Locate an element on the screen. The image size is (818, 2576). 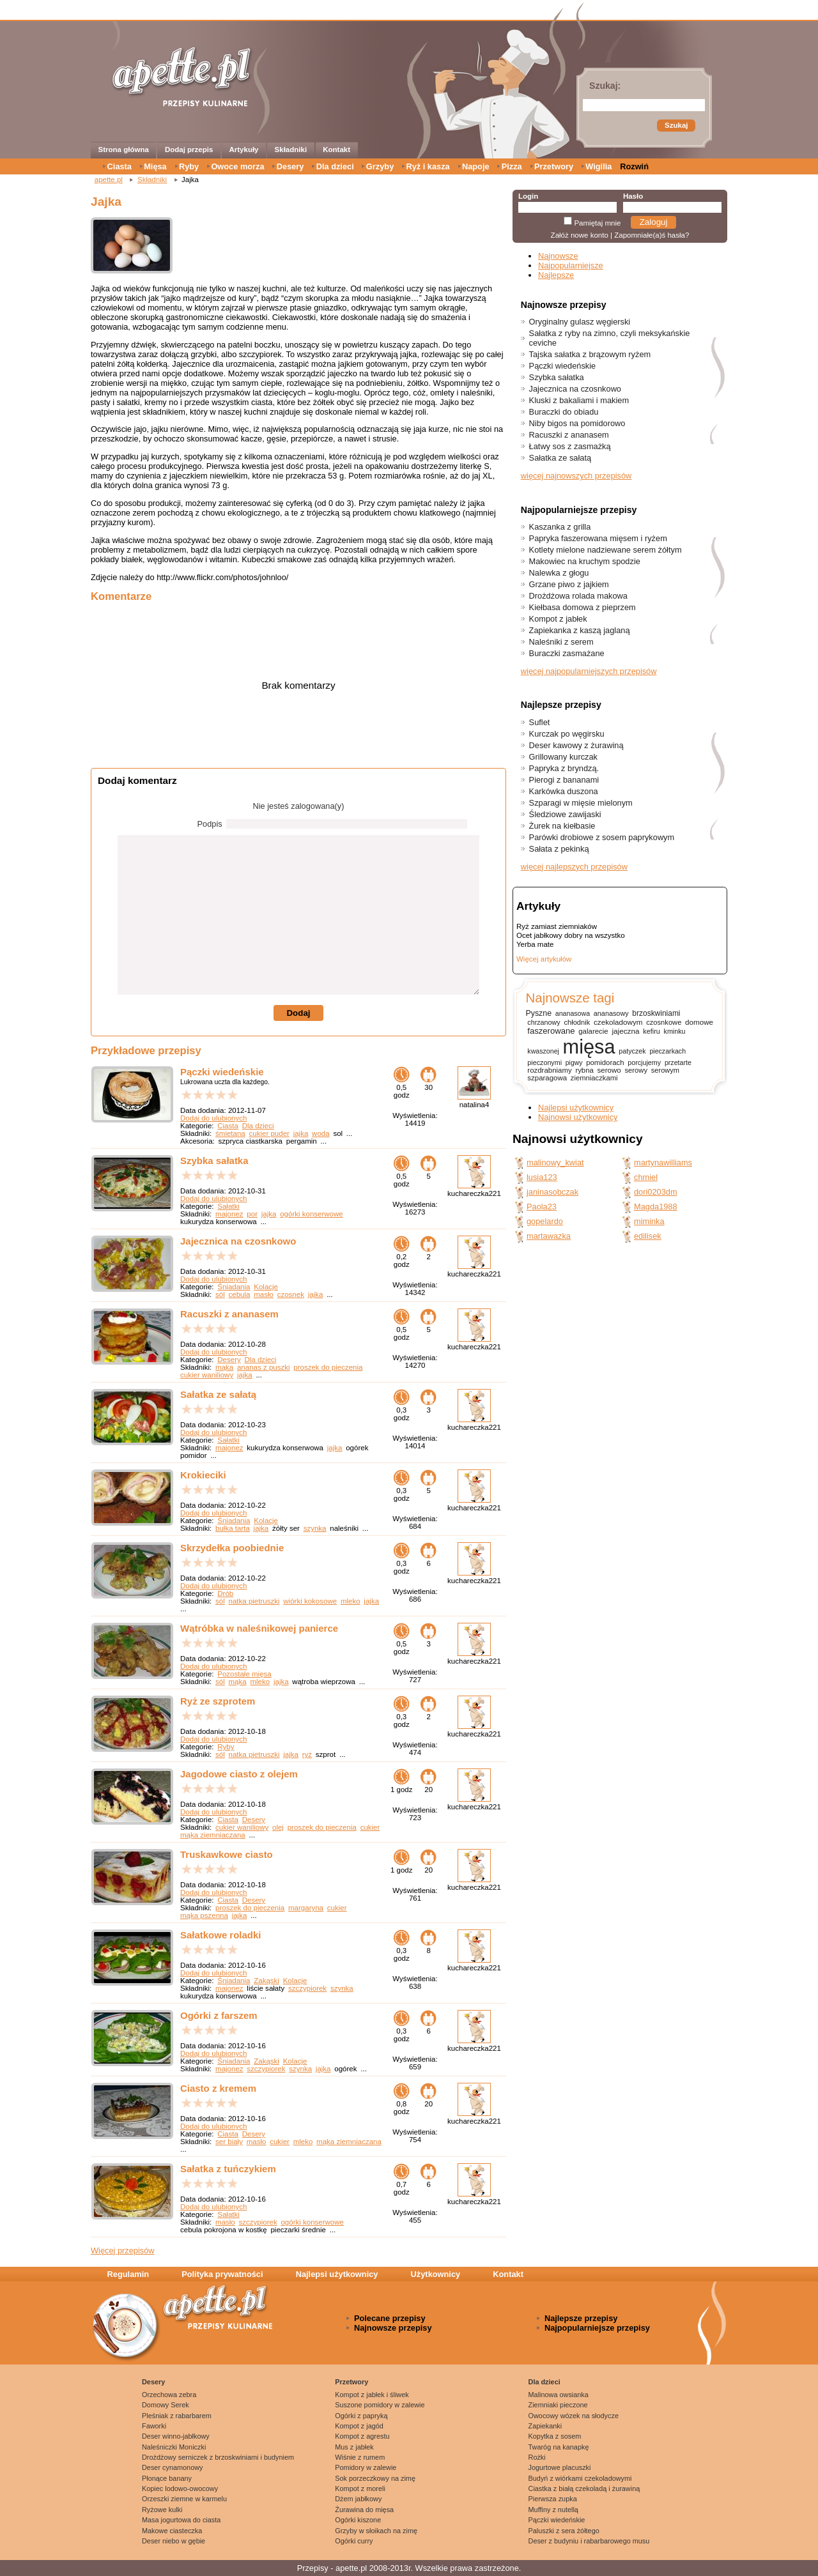
Drożdżowy serniczek z brzoskwiniami i budyniem is located at coordinates (218, 2457).